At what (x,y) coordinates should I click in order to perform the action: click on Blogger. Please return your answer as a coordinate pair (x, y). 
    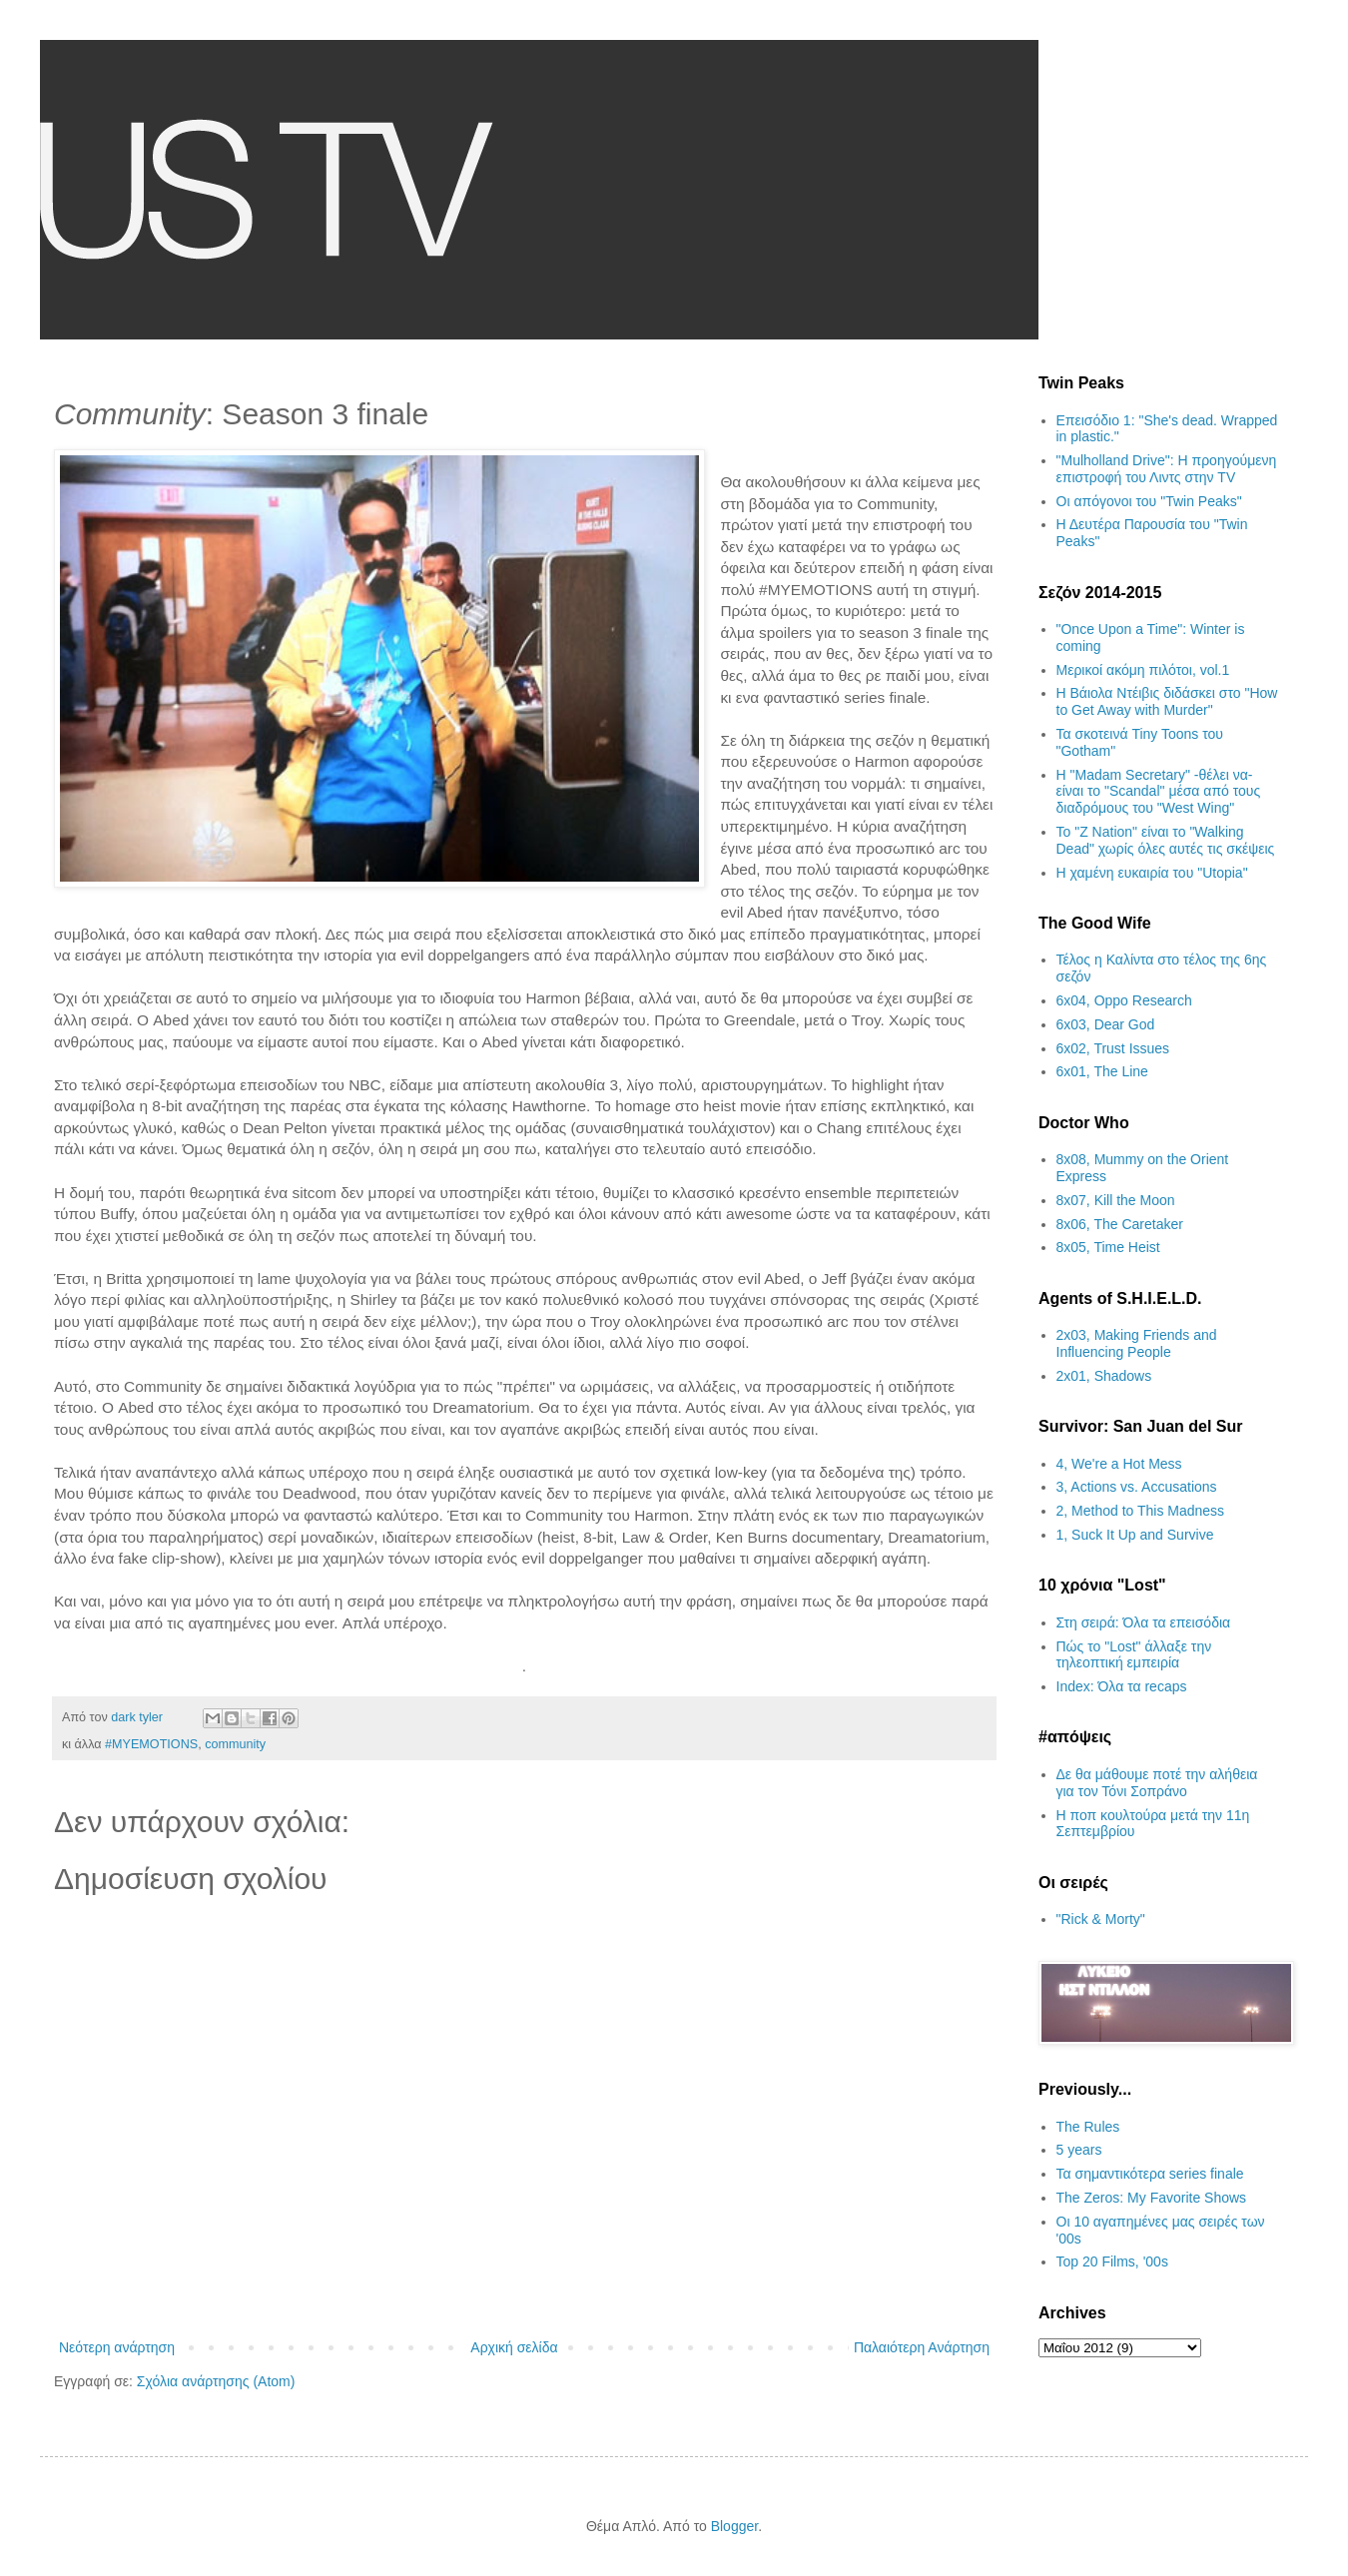
    Looking at the image, I should click on (734, 2526).